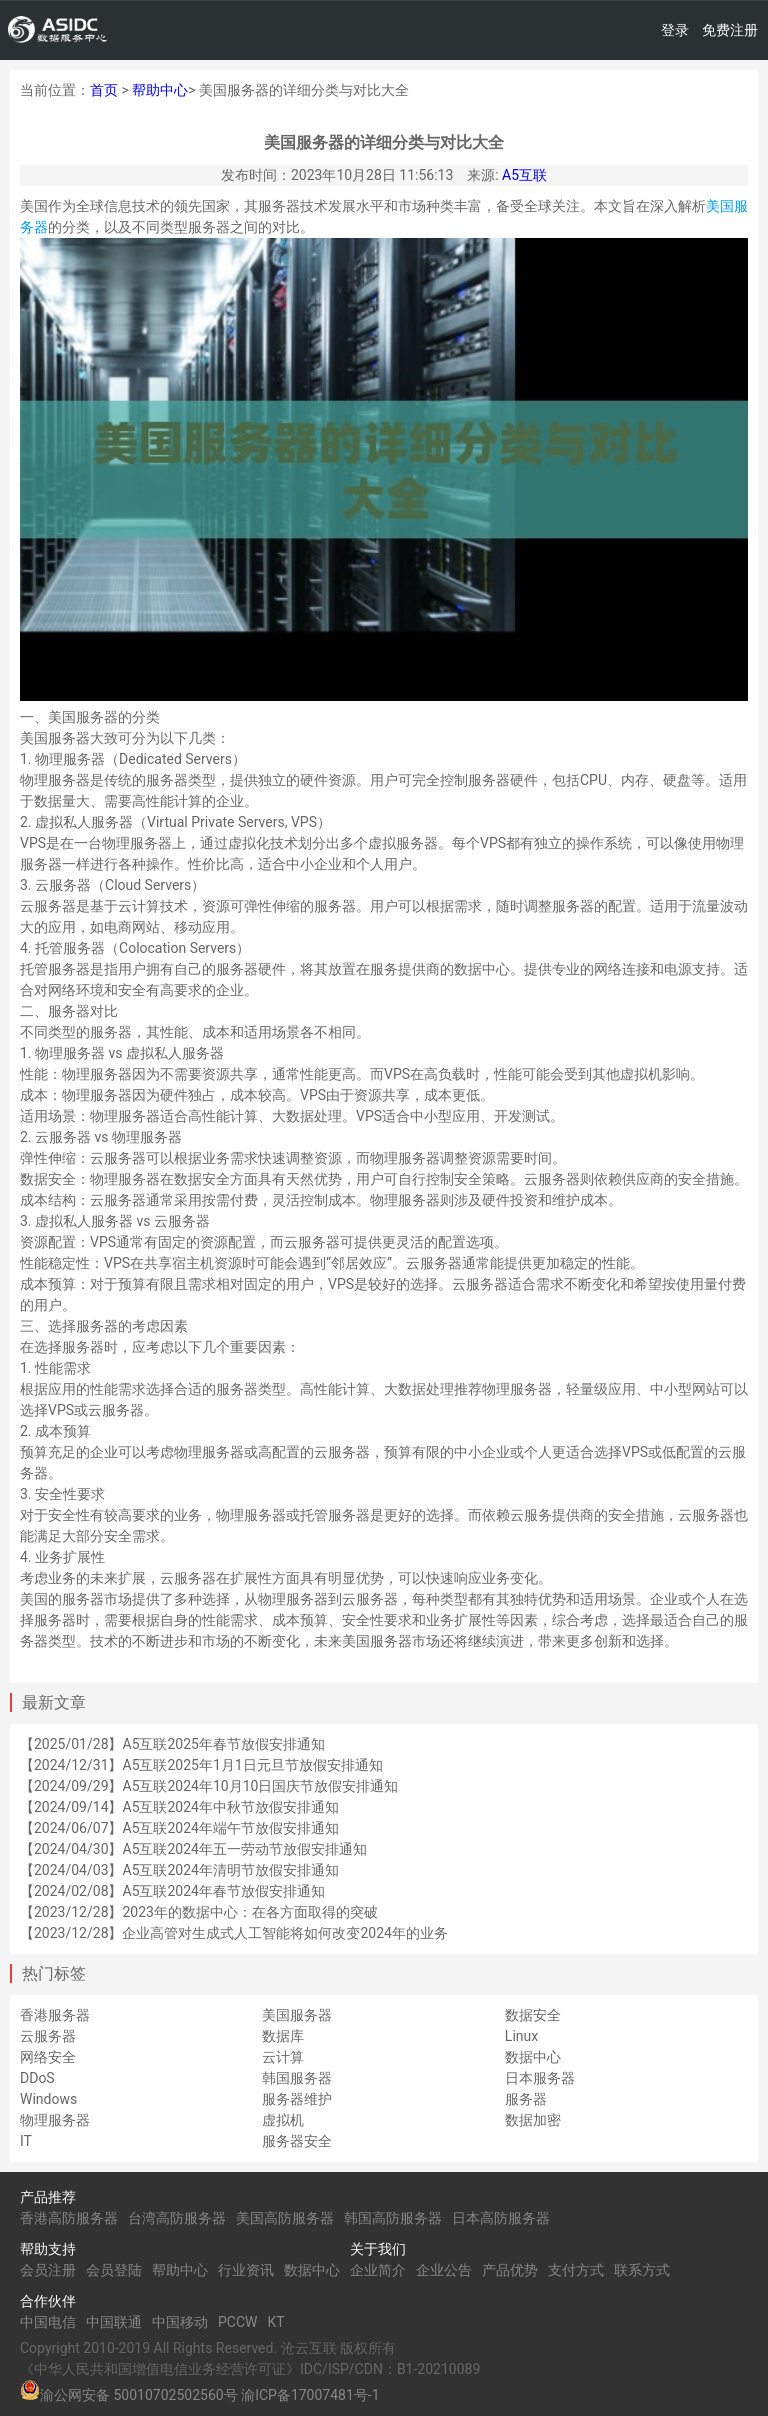 The width and height of the screenshot is (768, 2416). What do you see at coordinates (48, 2057) in the screenshot?
I see `网络安全` at bounding box center [48, 2057].